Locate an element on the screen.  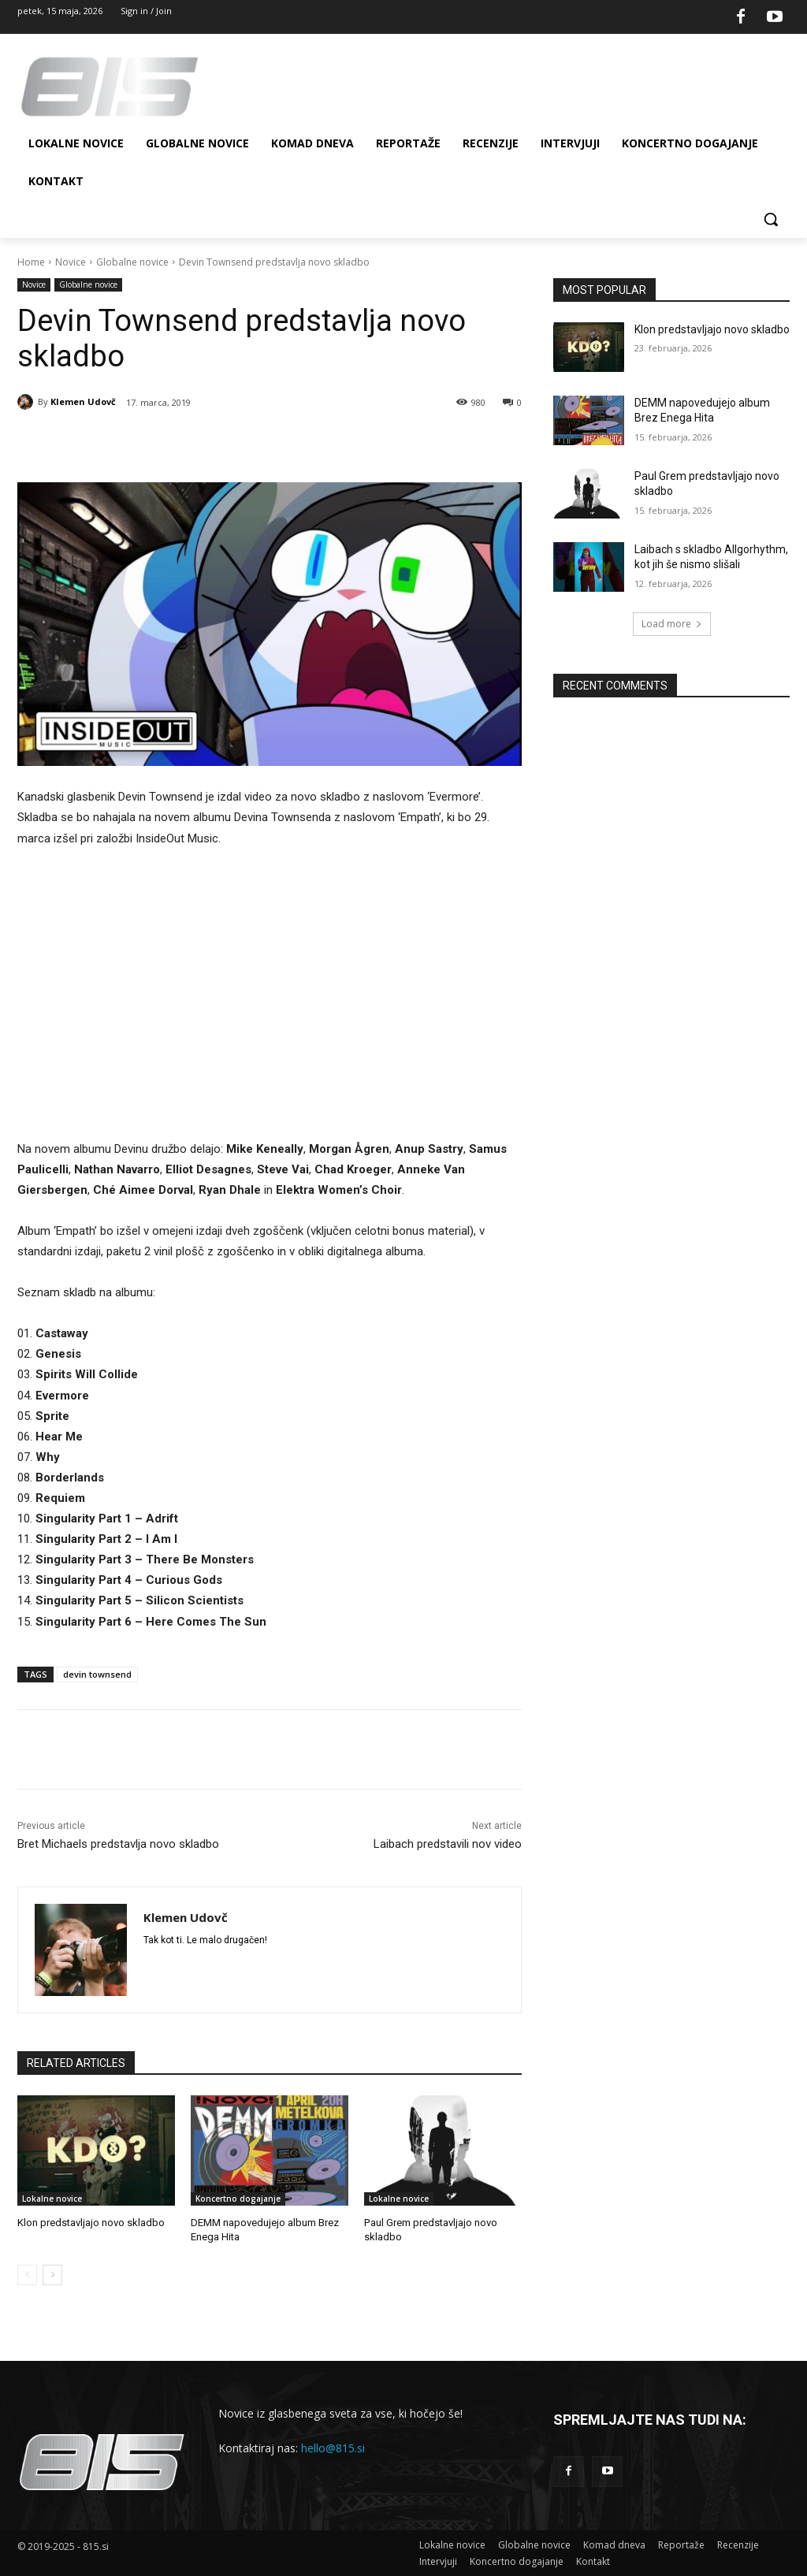
hello@815.si is located at coordinates (333, 2447).